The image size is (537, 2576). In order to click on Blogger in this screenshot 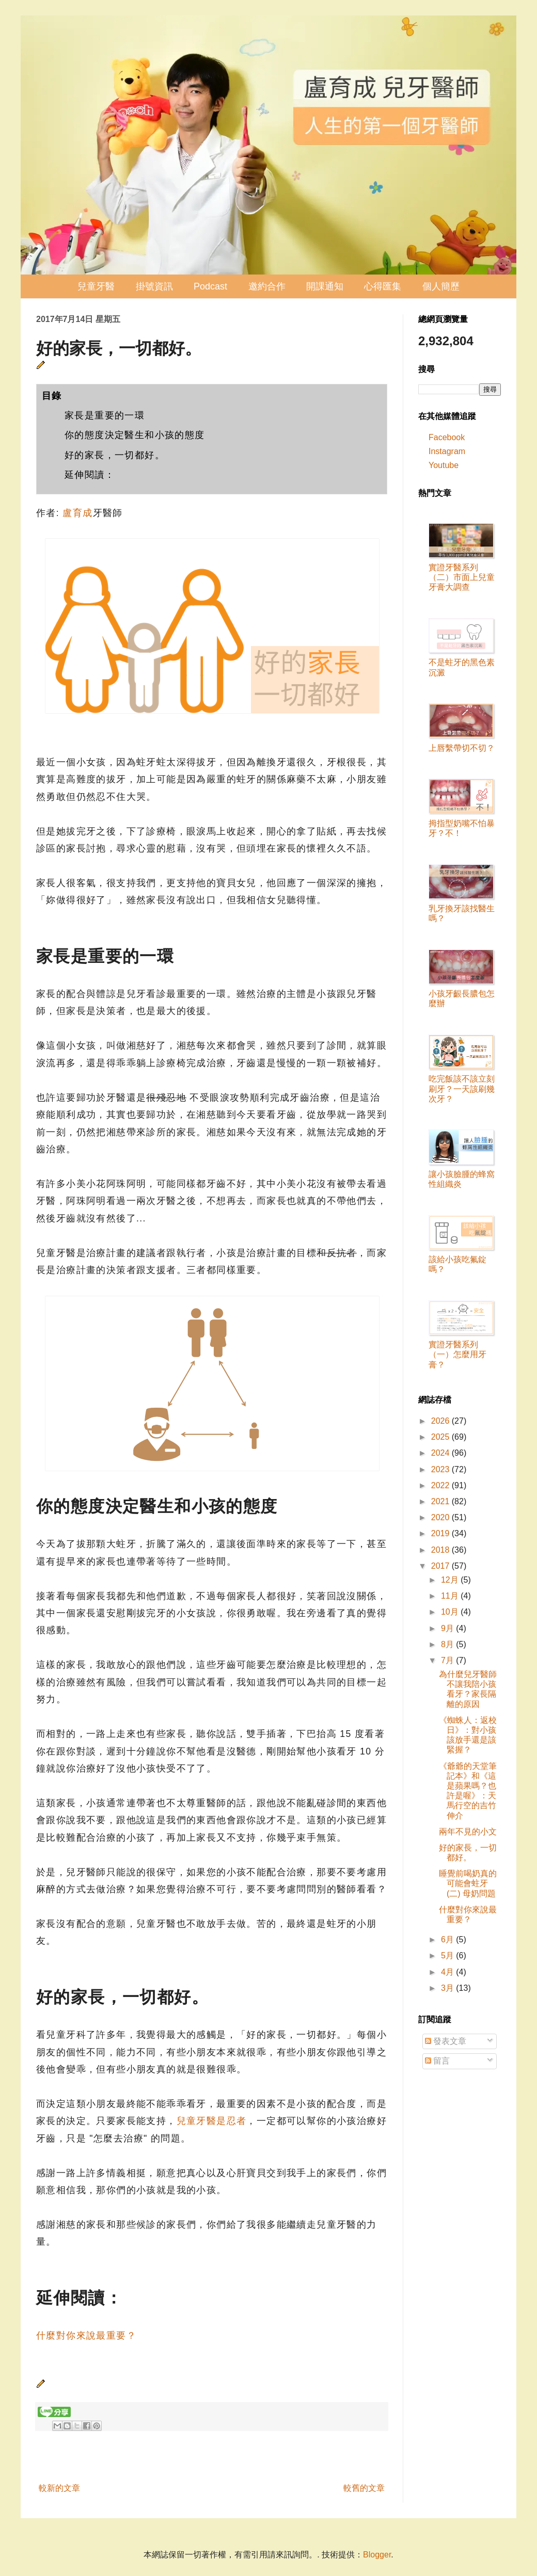, I will do `click(377, 2554)`.